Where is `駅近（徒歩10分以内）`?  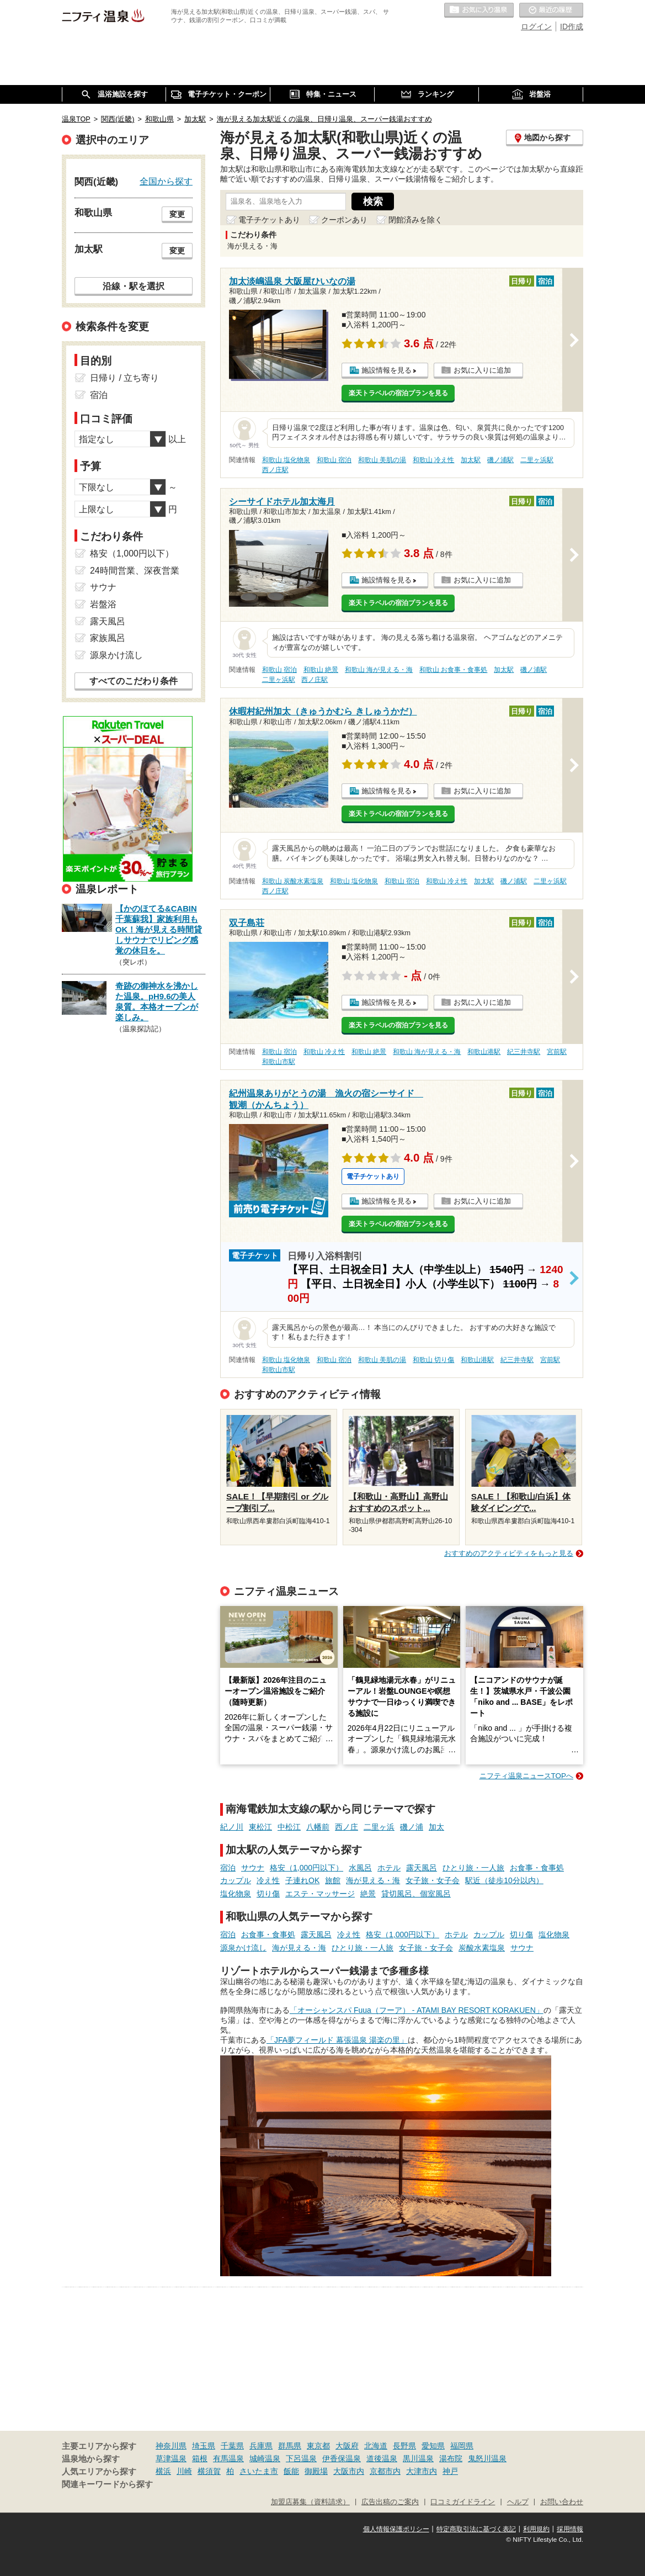
駅近（徒歩10分以内） is located at coordinates (504, 1880).